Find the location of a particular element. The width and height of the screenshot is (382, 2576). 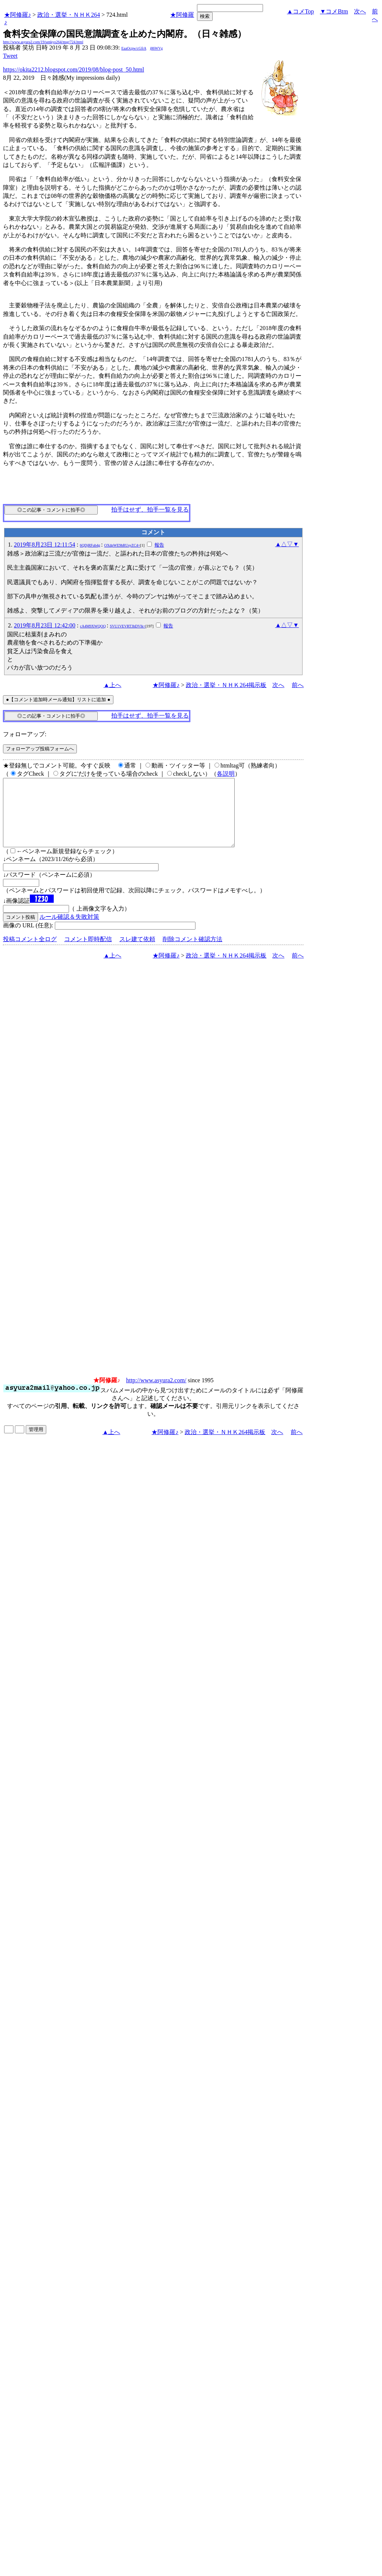

投稿コメント全ログ is located at coordinates (30, 952).